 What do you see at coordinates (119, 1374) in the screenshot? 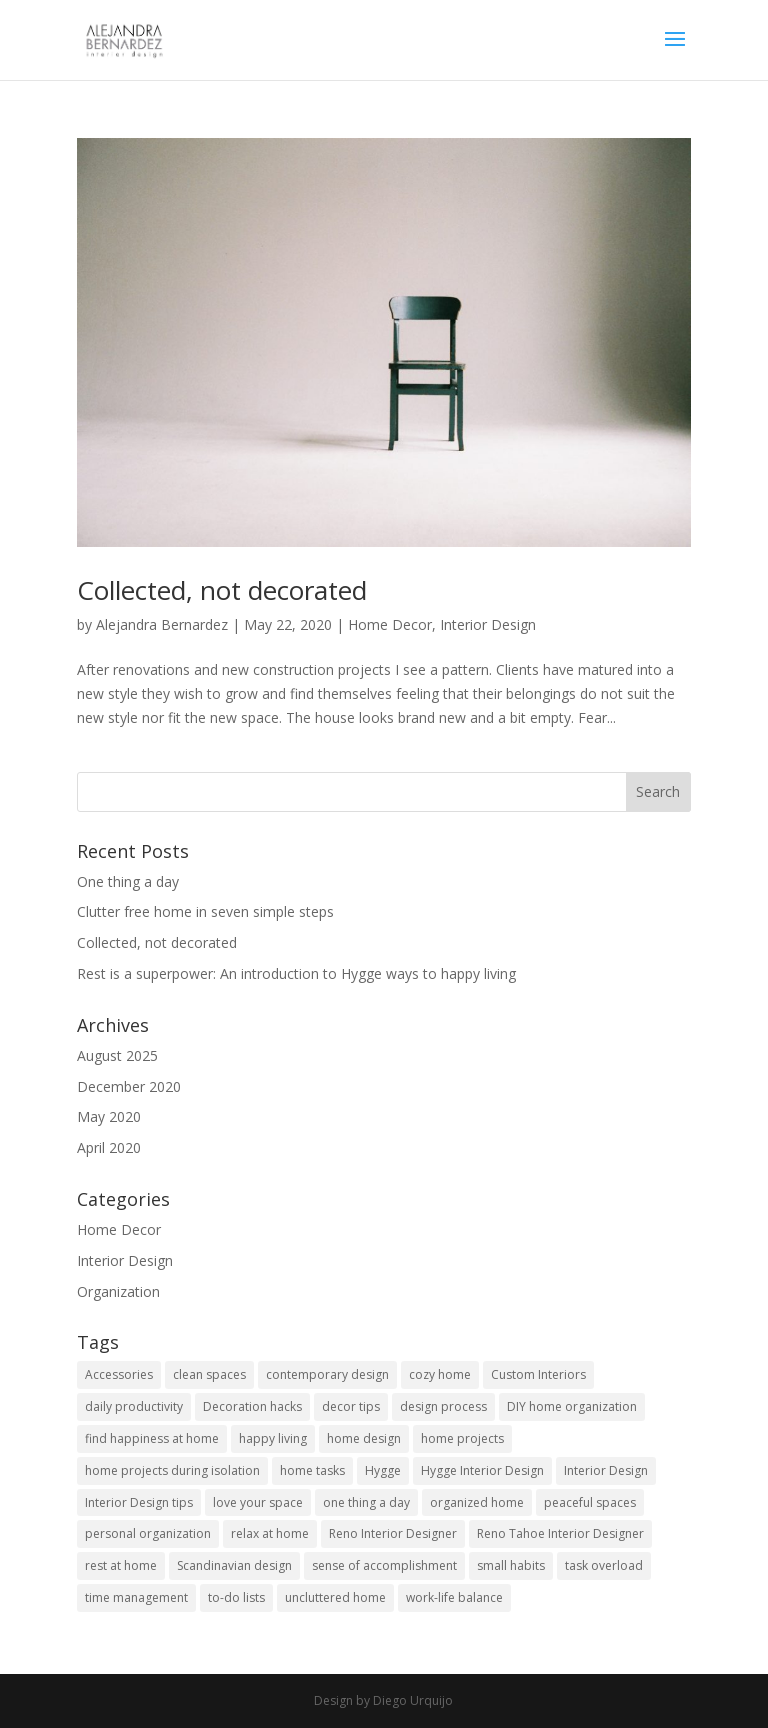
I see `Accessories [Accessories (1 item)]` at bounding box center [119, 1374].